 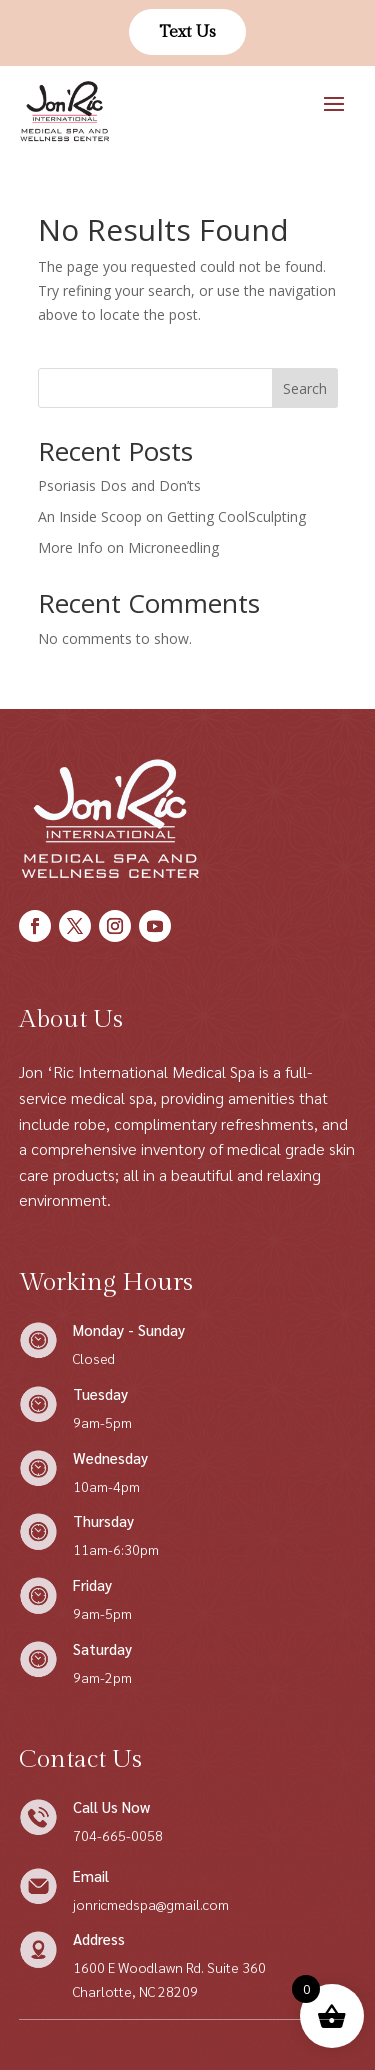 What do you see at coordinates (187, 32) in the screenshot?
I see `Text Us` at bounding box center [187, 32].